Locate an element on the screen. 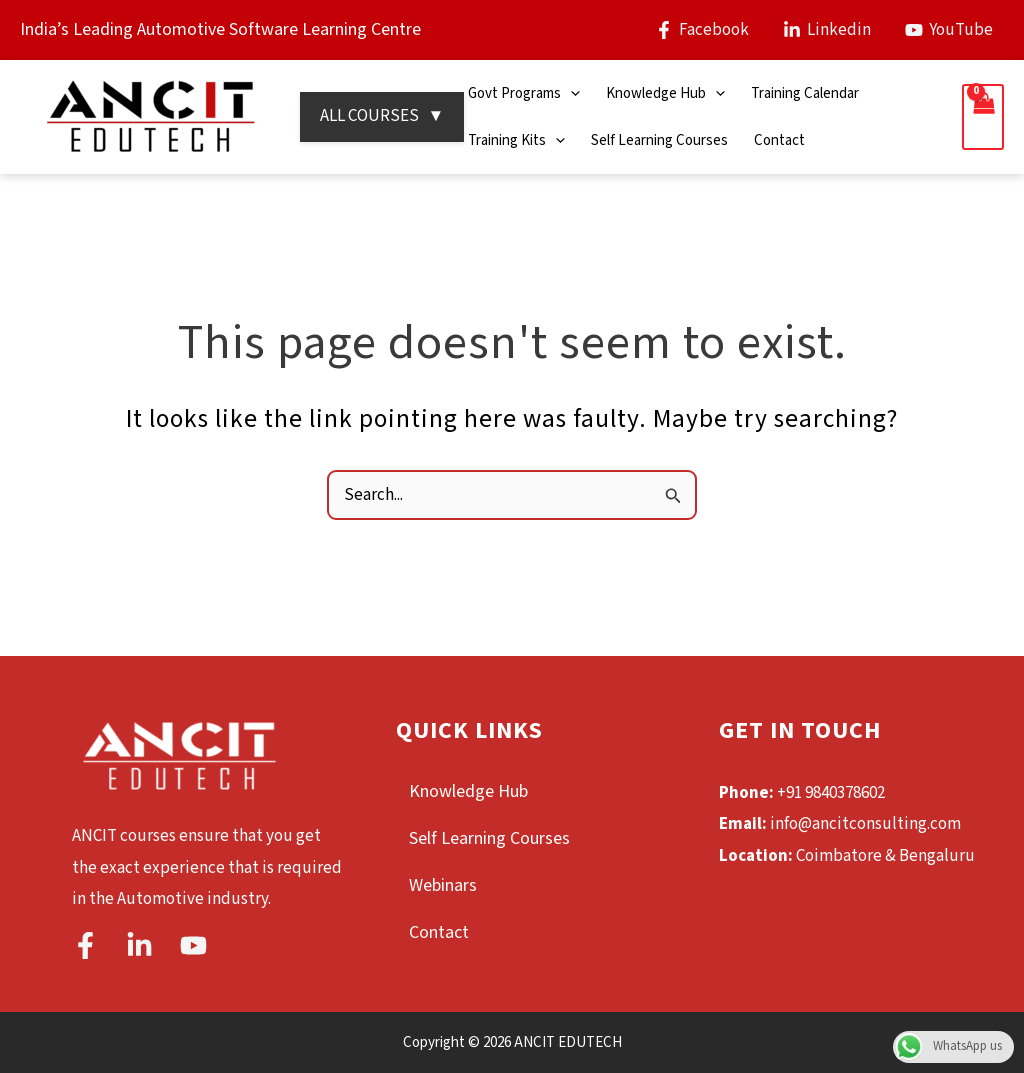 Image resolution: width=1024 pixels, height=1073 pixels. Training Kits is located at coordinates (516, 140).